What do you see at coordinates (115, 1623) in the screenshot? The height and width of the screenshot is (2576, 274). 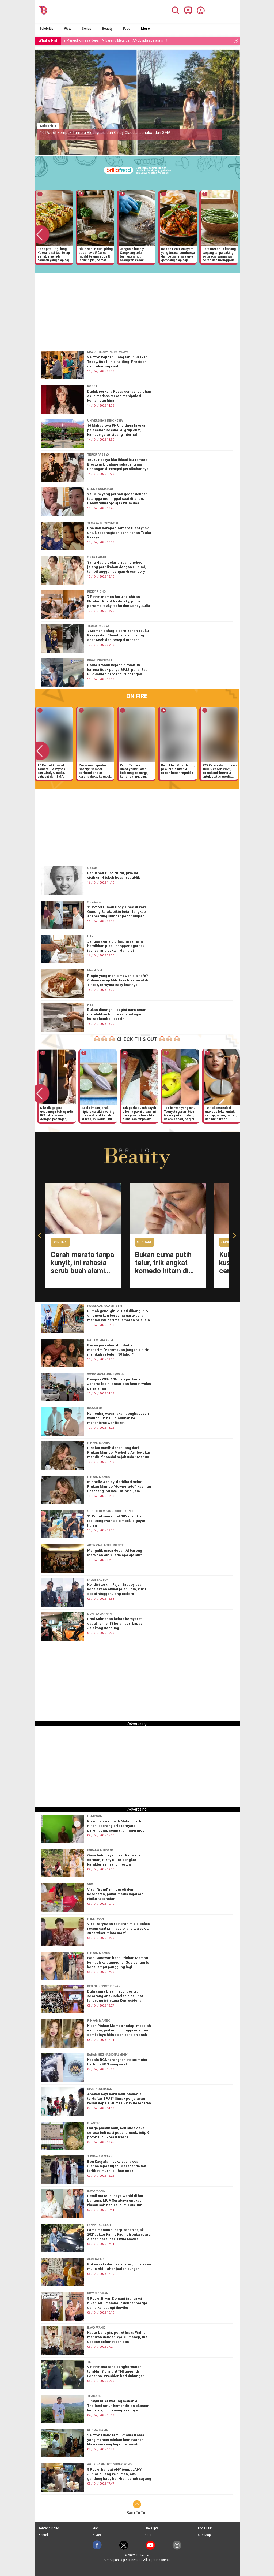 I see `Doni Salmanan bebas bersyarat, dapat remisi 13 bulan dari Lapas Jelekong Bandung` at bounding box center [115, 1623].